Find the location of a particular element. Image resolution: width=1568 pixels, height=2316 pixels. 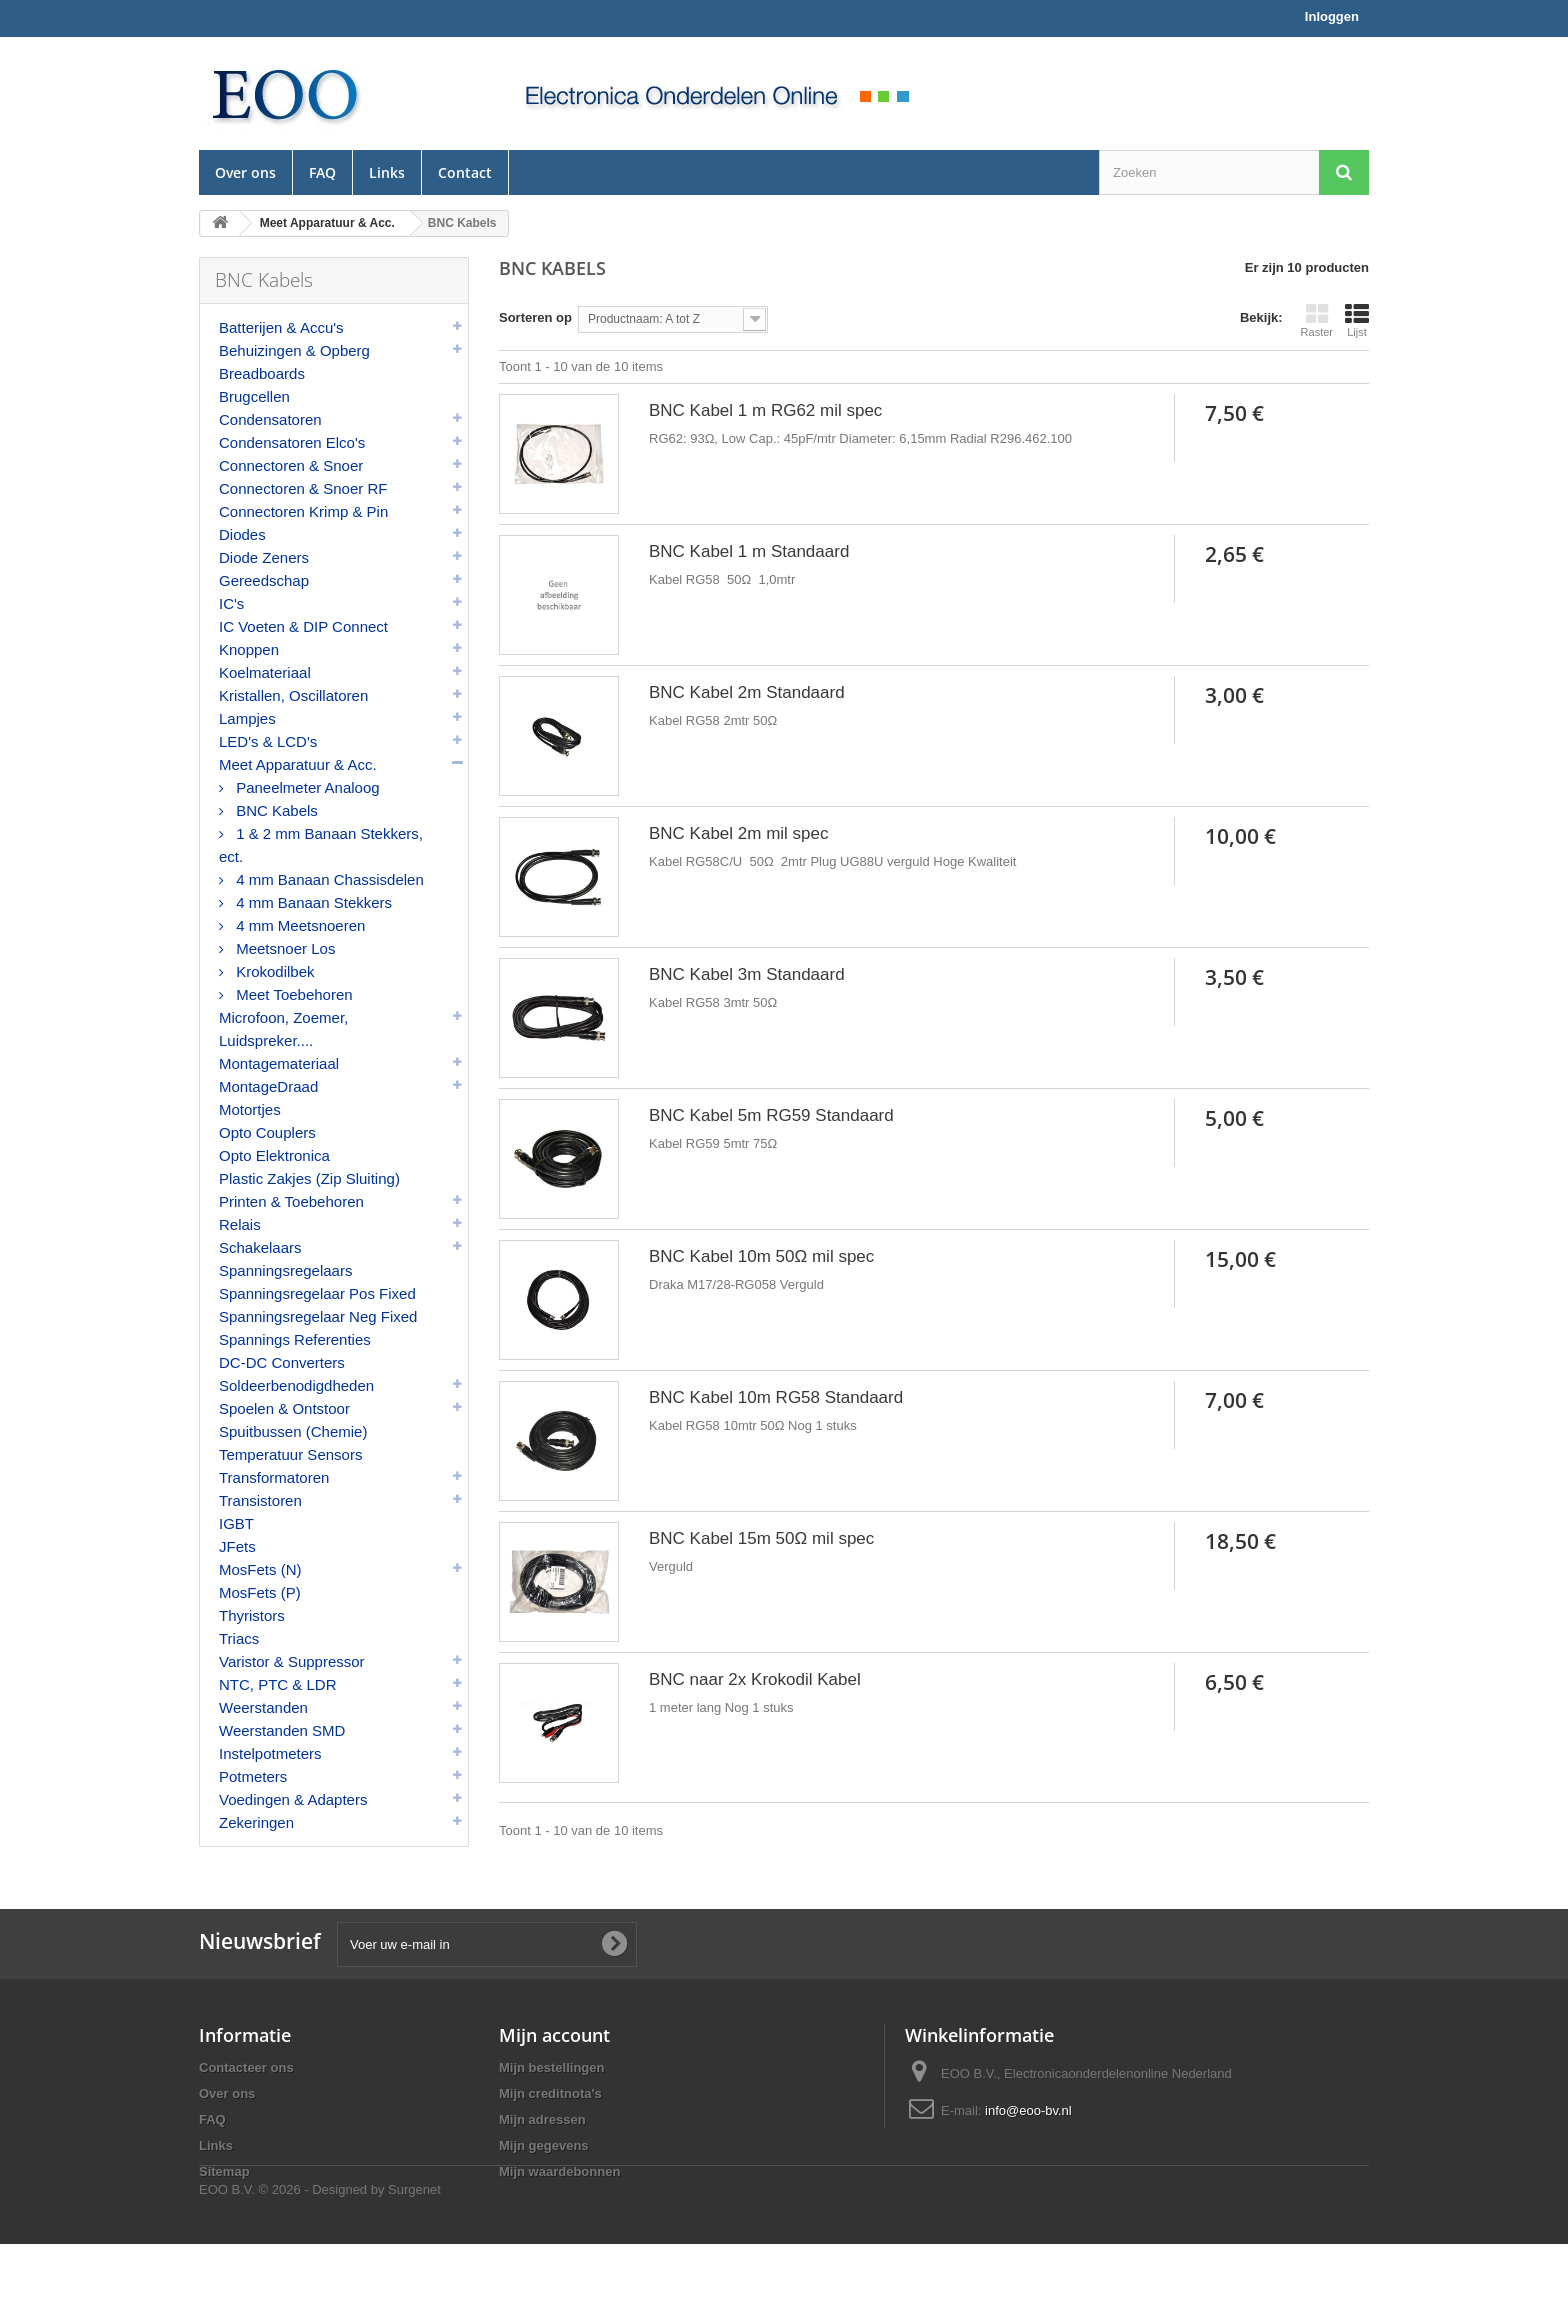

NTC, PTC & LDR is located at coordinates (278, 1684).